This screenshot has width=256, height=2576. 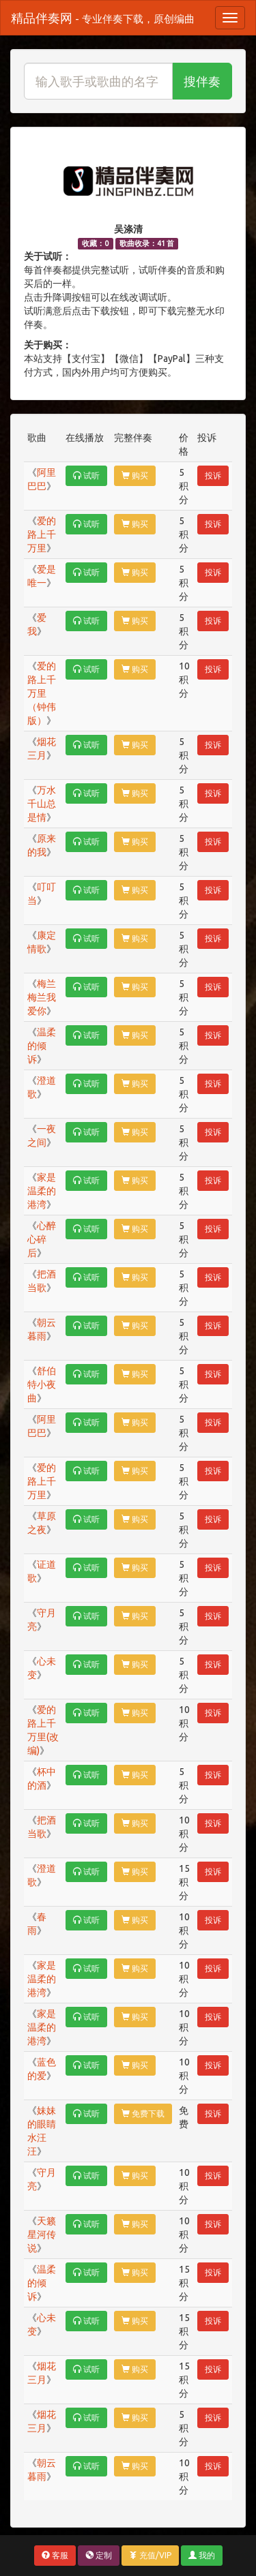 I want to click on 我的, so click(x=201, y=2555).